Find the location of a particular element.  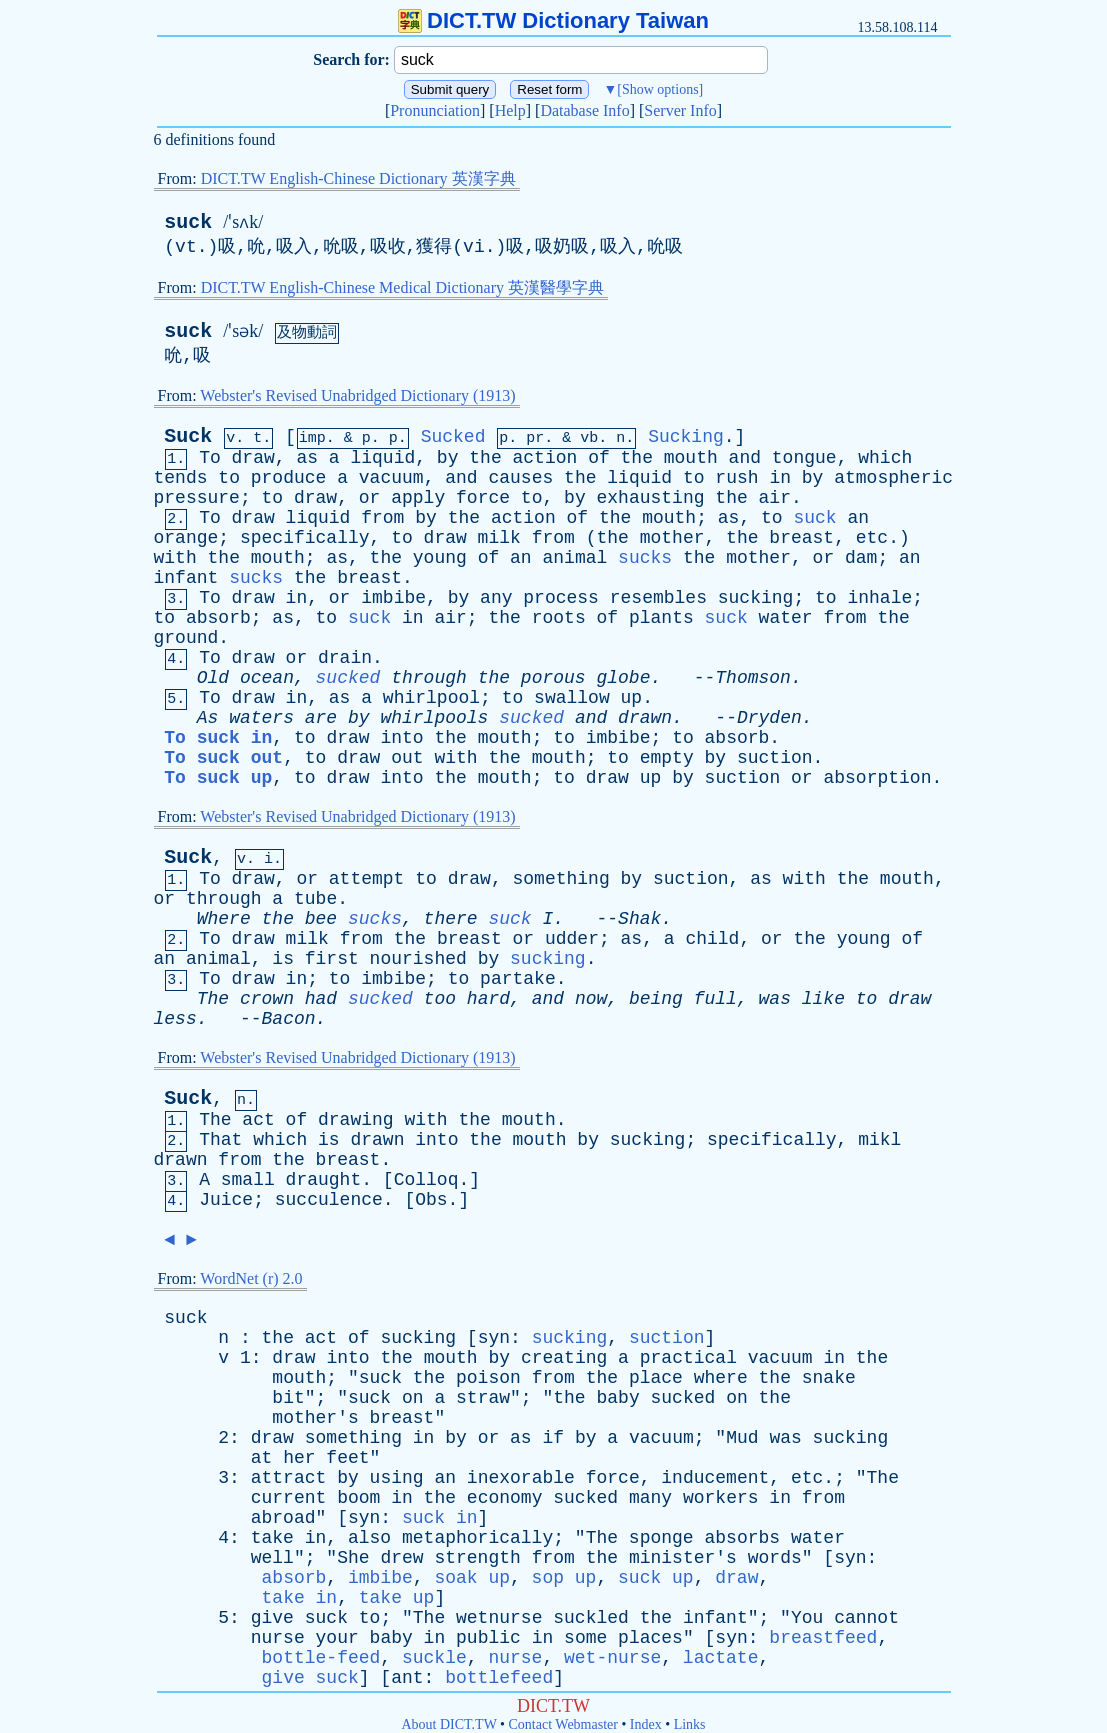

as is located at coordinates (307, 458).